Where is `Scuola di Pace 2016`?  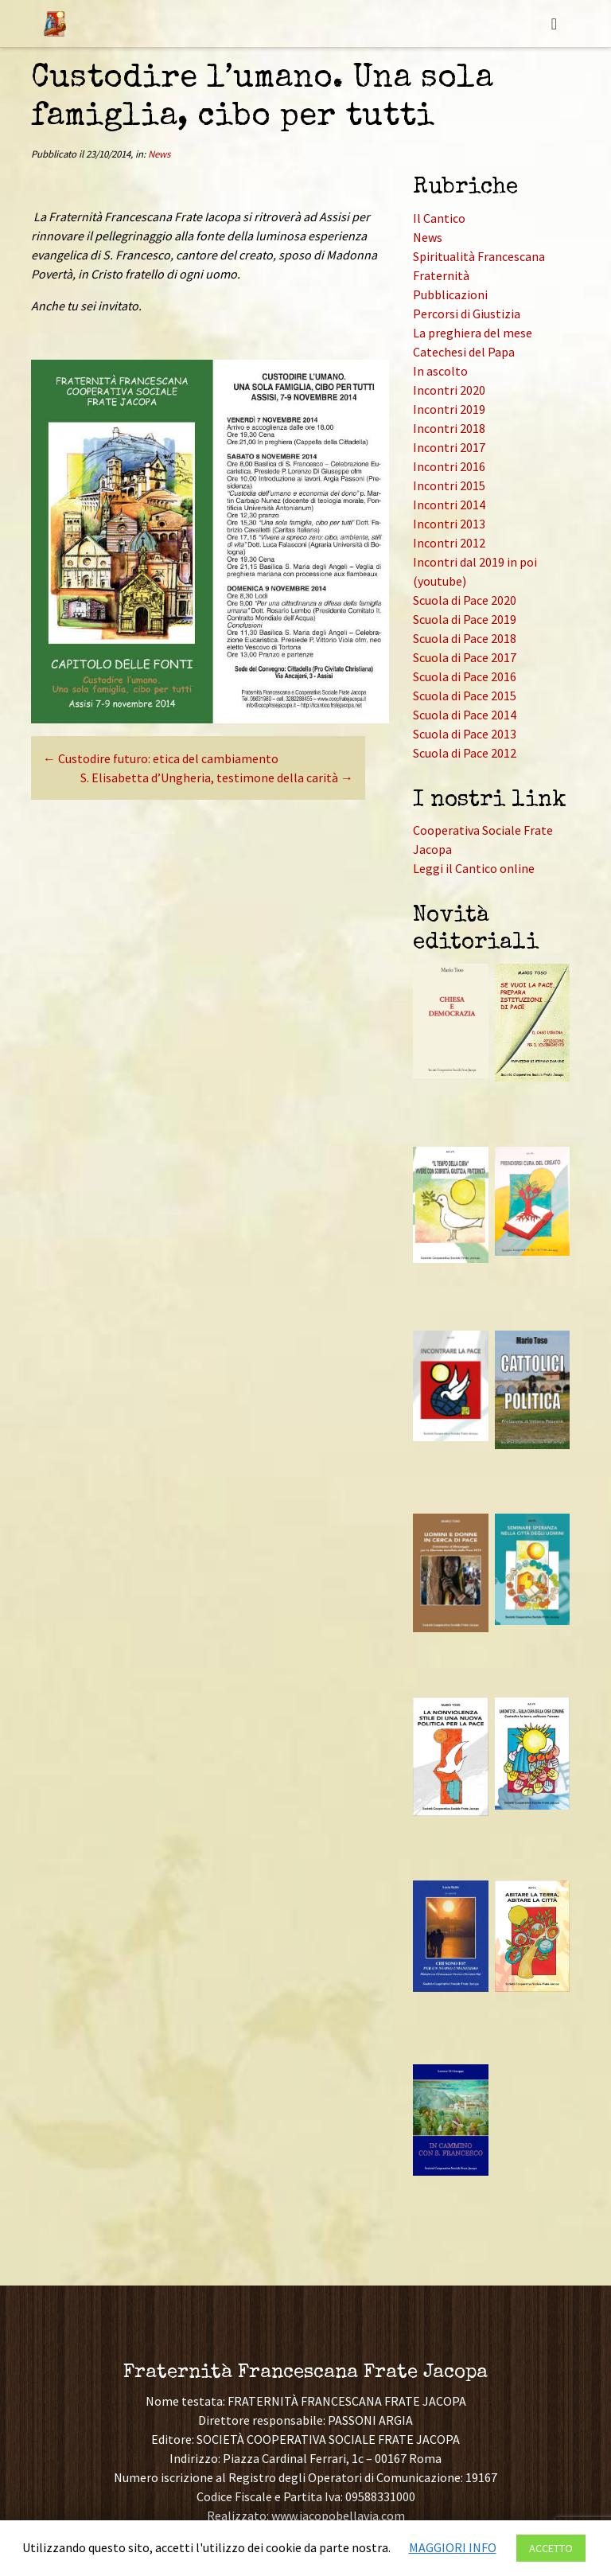
Scuola di Pace 2016 is located at coordinates (464, 676).